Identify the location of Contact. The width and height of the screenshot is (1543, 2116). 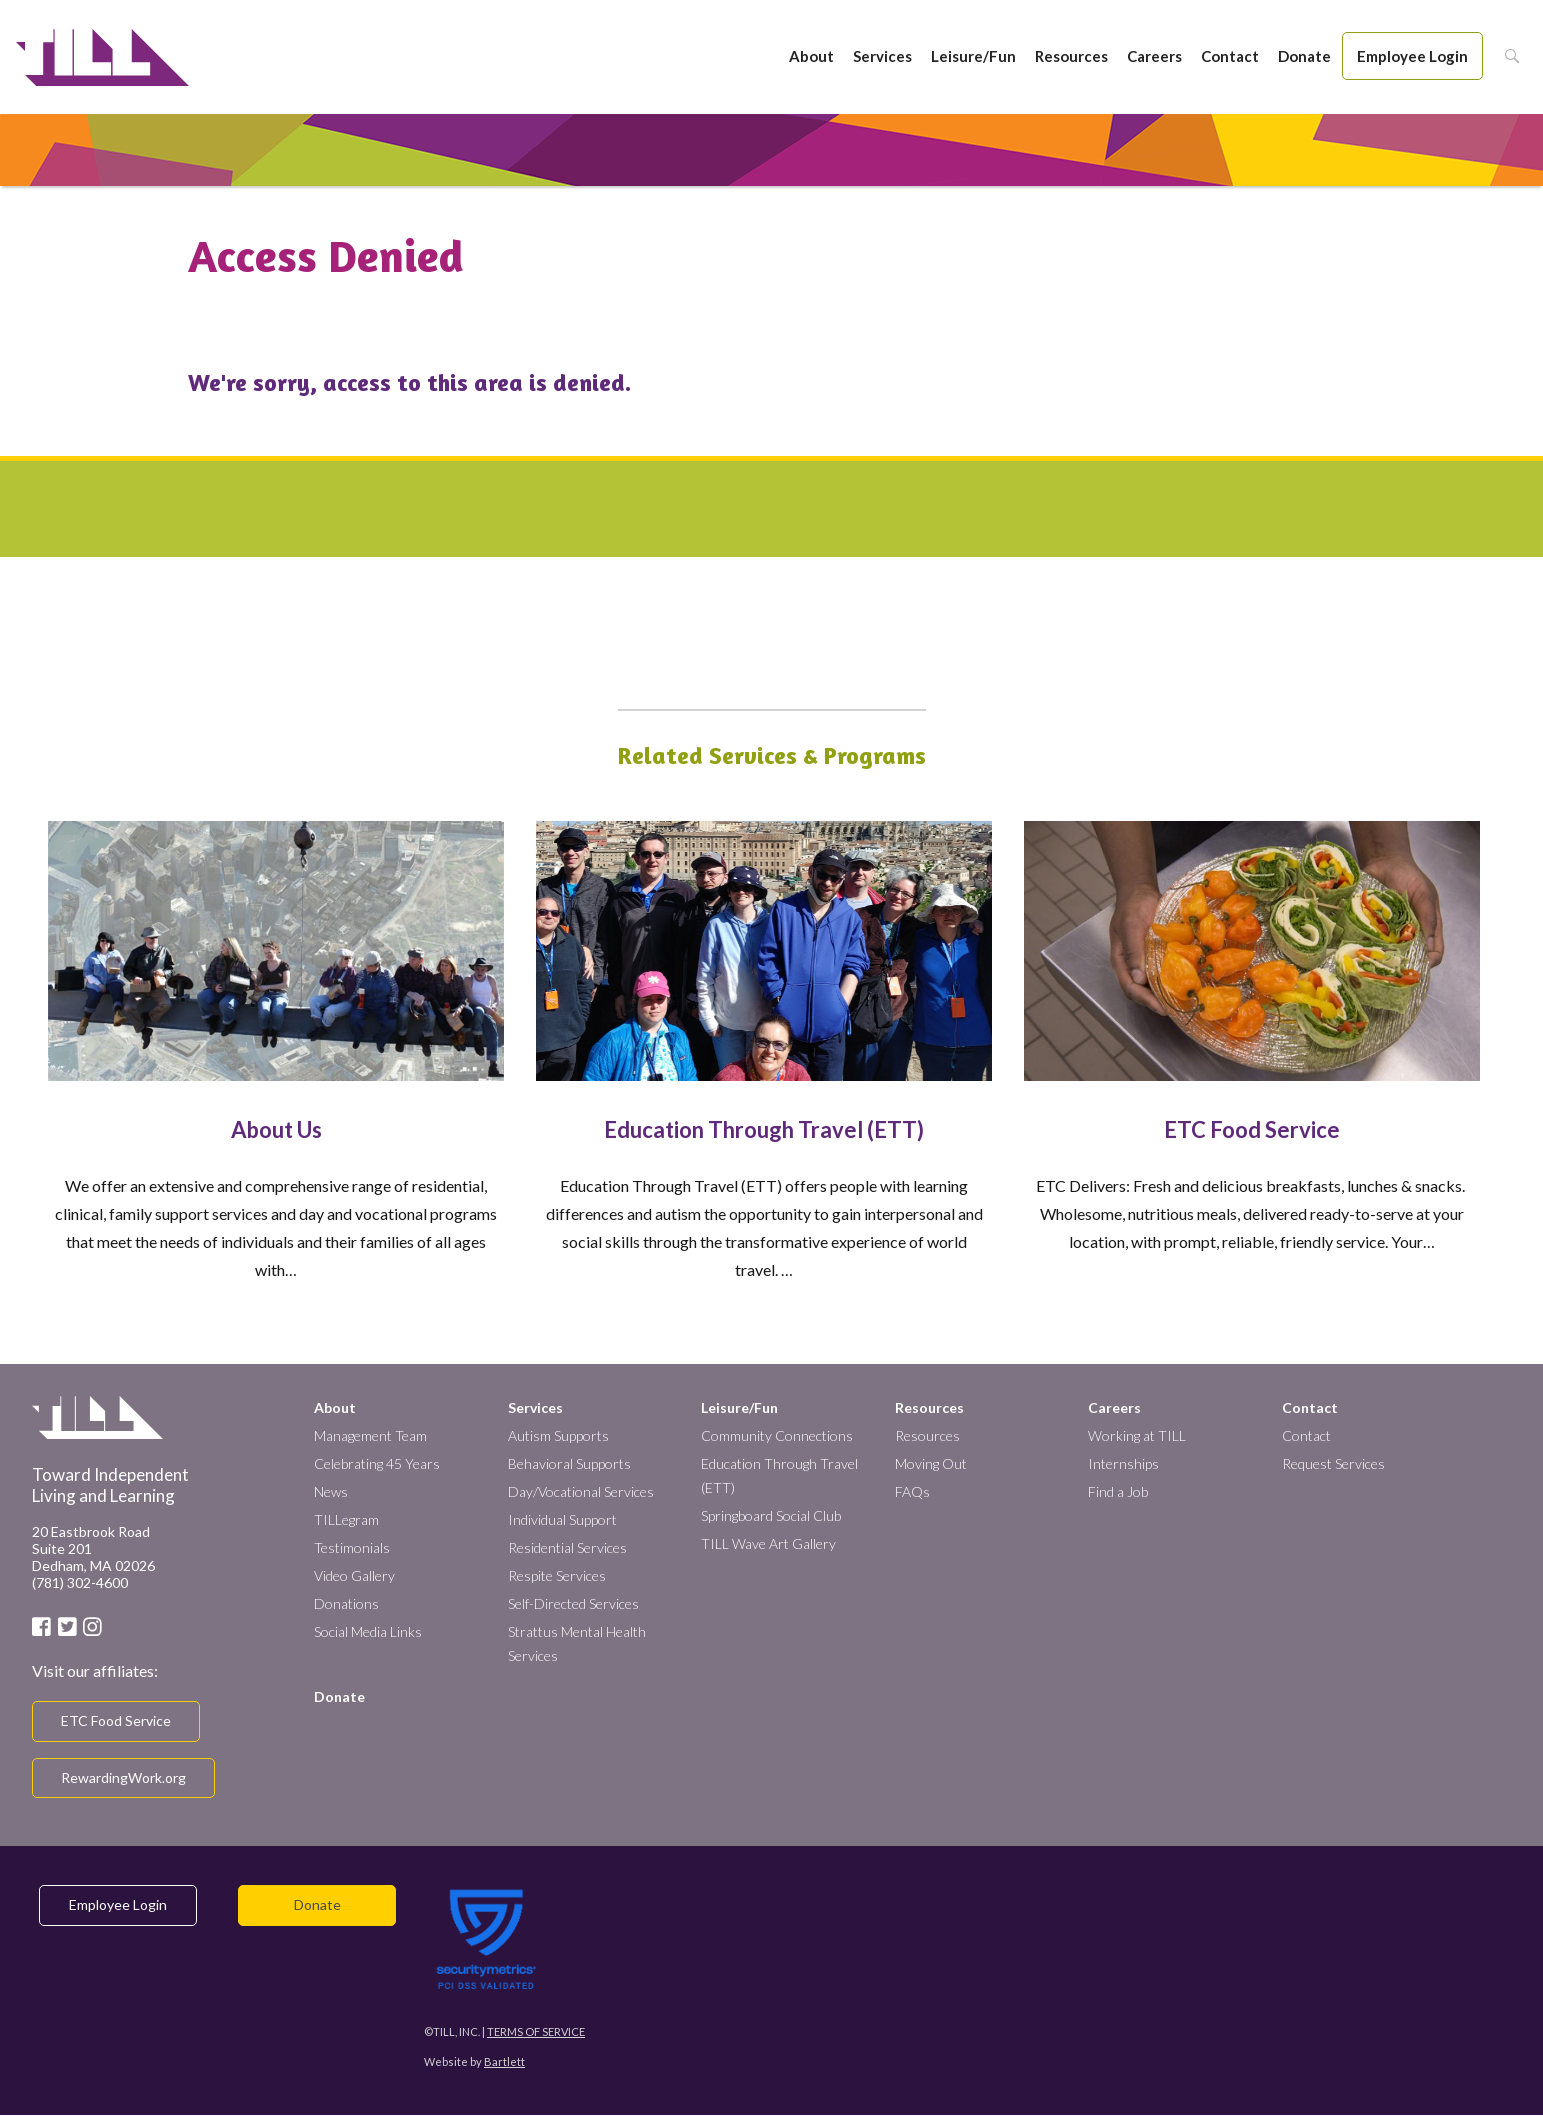
(1230, 56).